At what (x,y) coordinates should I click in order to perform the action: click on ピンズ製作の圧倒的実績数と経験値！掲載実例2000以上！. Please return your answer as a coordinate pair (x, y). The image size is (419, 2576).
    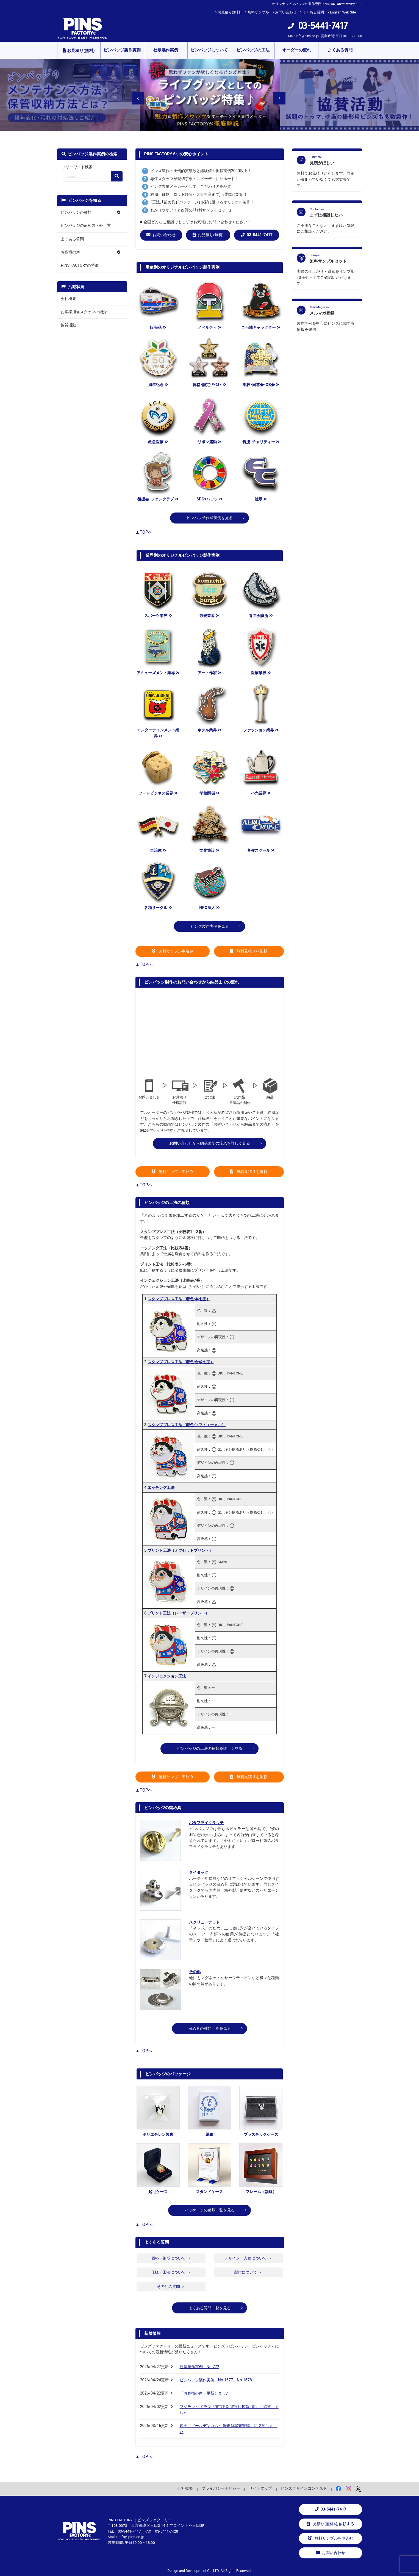
    Looking at the image, I should click on (200, 171).